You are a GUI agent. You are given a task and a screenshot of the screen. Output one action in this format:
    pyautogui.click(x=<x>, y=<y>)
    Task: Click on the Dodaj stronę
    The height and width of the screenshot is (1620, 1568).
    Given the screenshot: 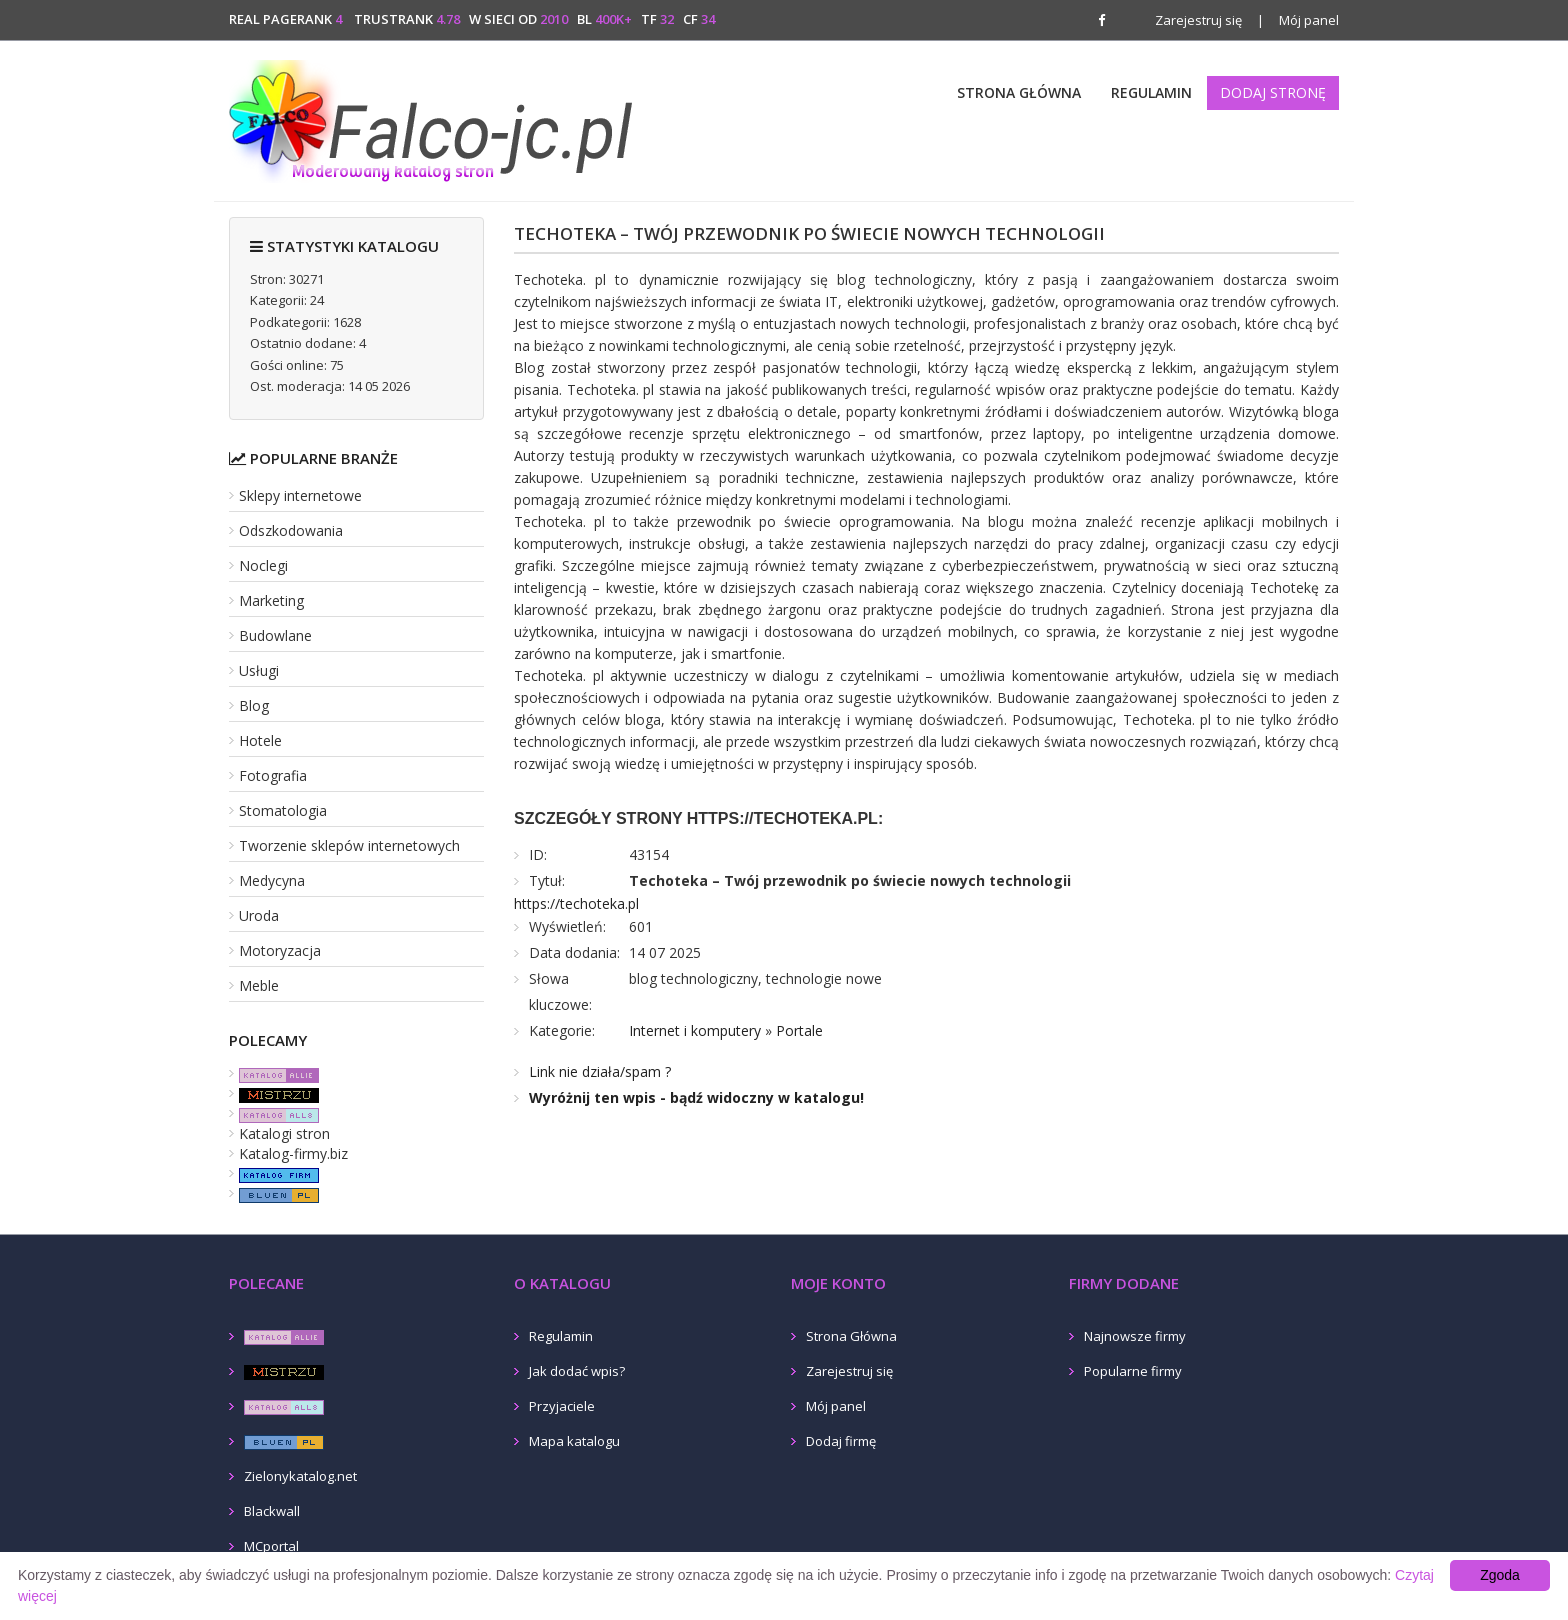 What is the action you would take?
    pyautogui.click(x=1273, y=92)
    